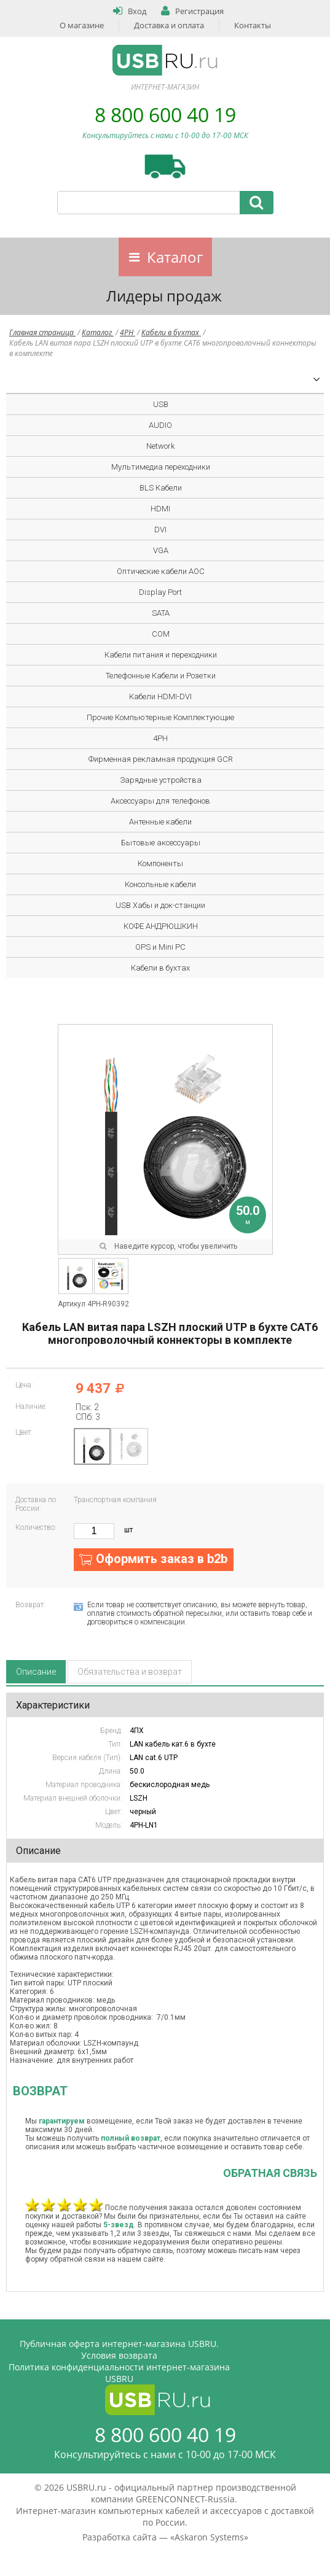 The height and width of the screenshot is (2576, 330). I want to click on Каталог, so click(175, 257).